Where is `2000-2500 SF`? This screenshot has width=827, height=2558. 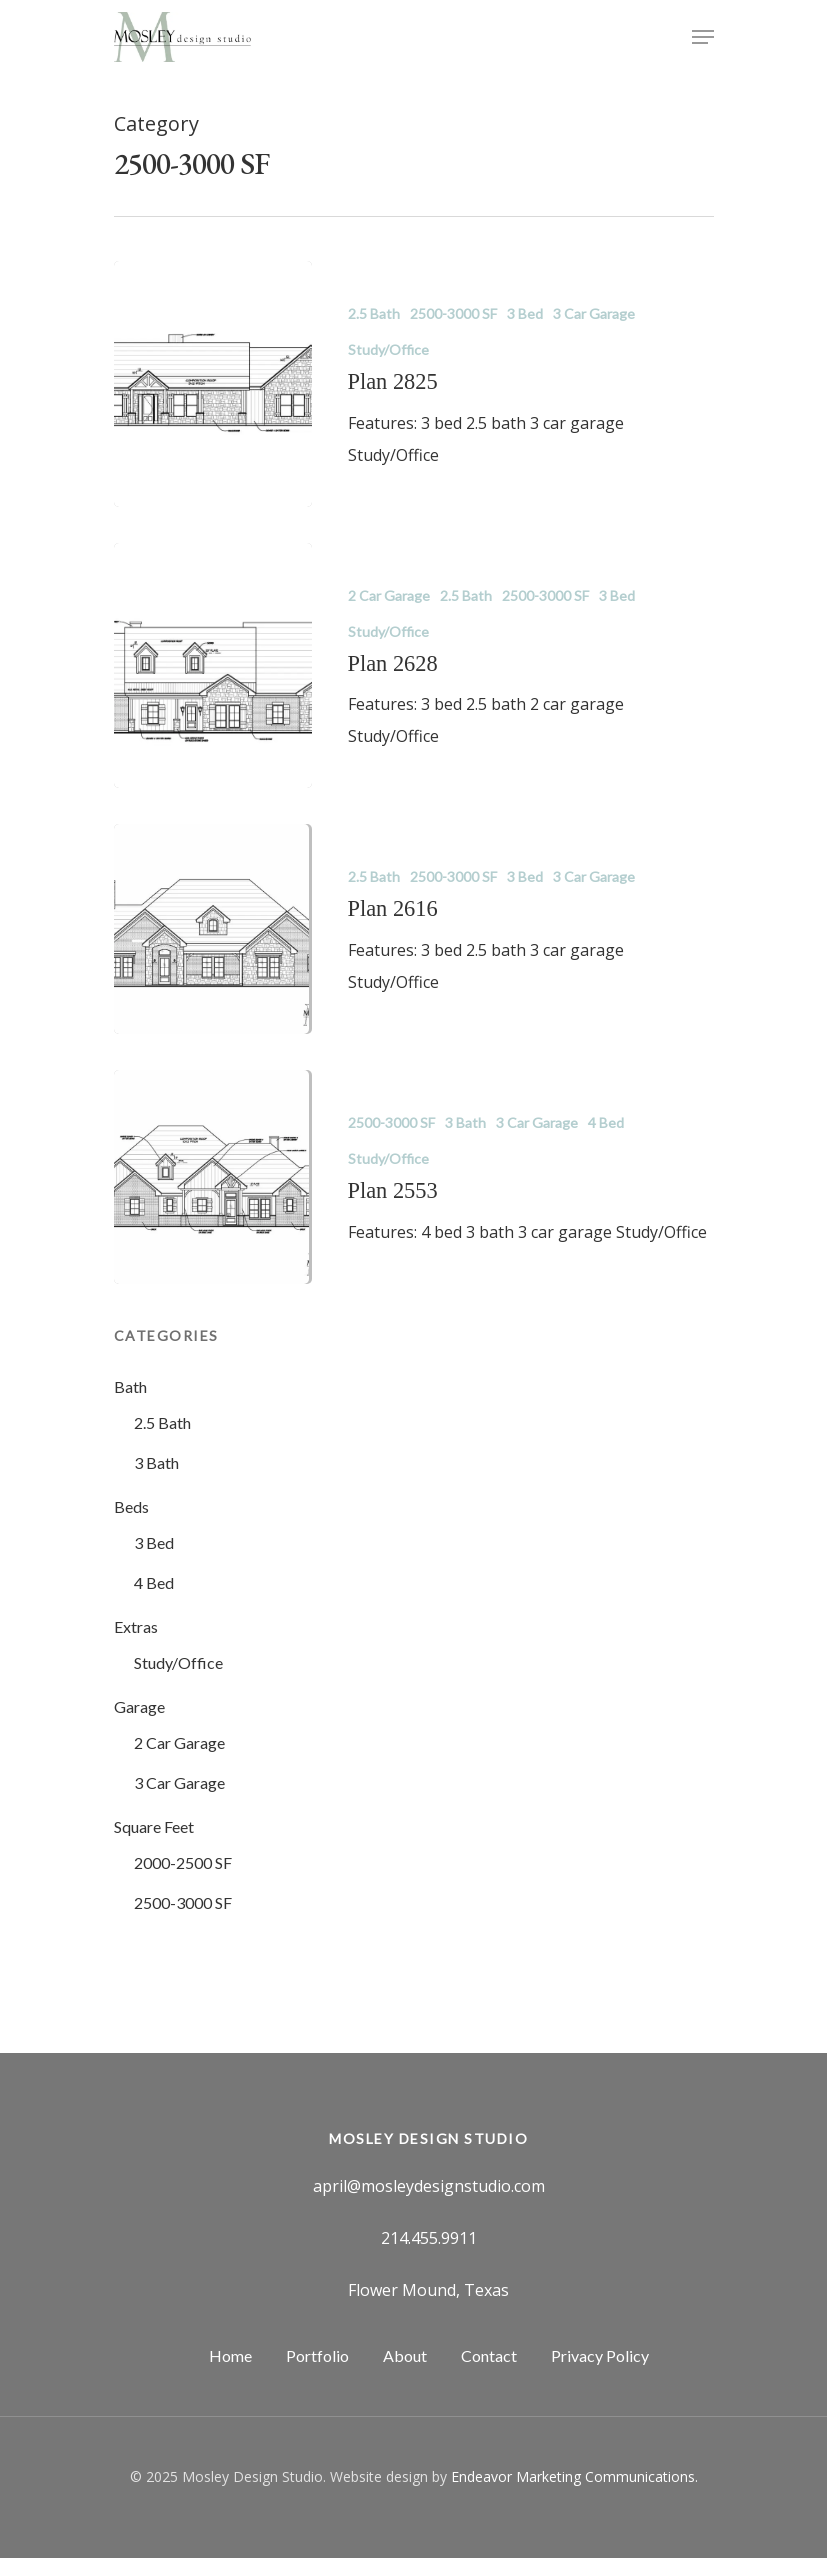
2000-2500 SF is located at coordinates (183, 1862).